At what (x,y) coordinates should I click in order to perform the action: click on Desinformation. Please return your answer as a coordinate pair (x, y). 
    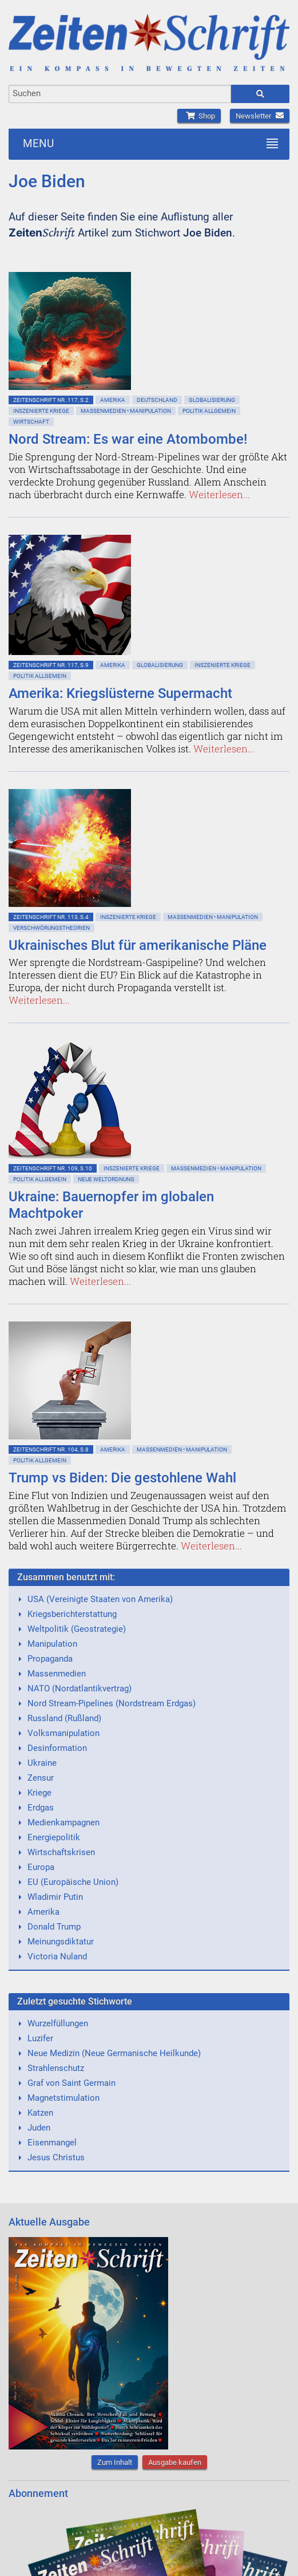
    Looking at the image, I should click on (57, 1748).